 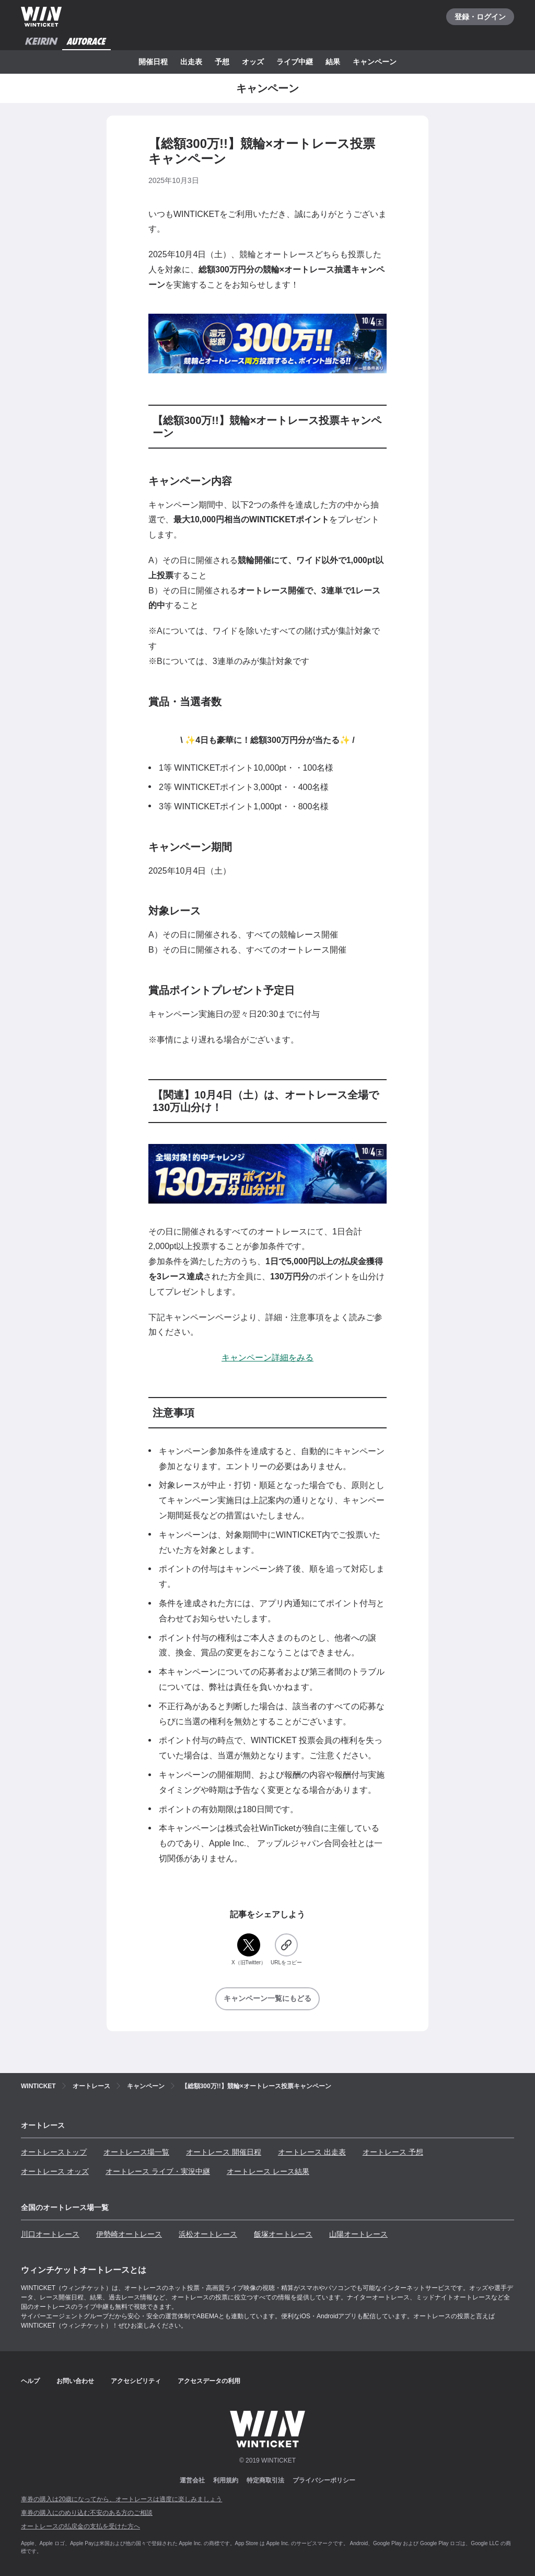 What do you see at coordinates (55, 2171) in the screenshot?
I see `オートレース オッズ` at bounding box center [55, 2171].